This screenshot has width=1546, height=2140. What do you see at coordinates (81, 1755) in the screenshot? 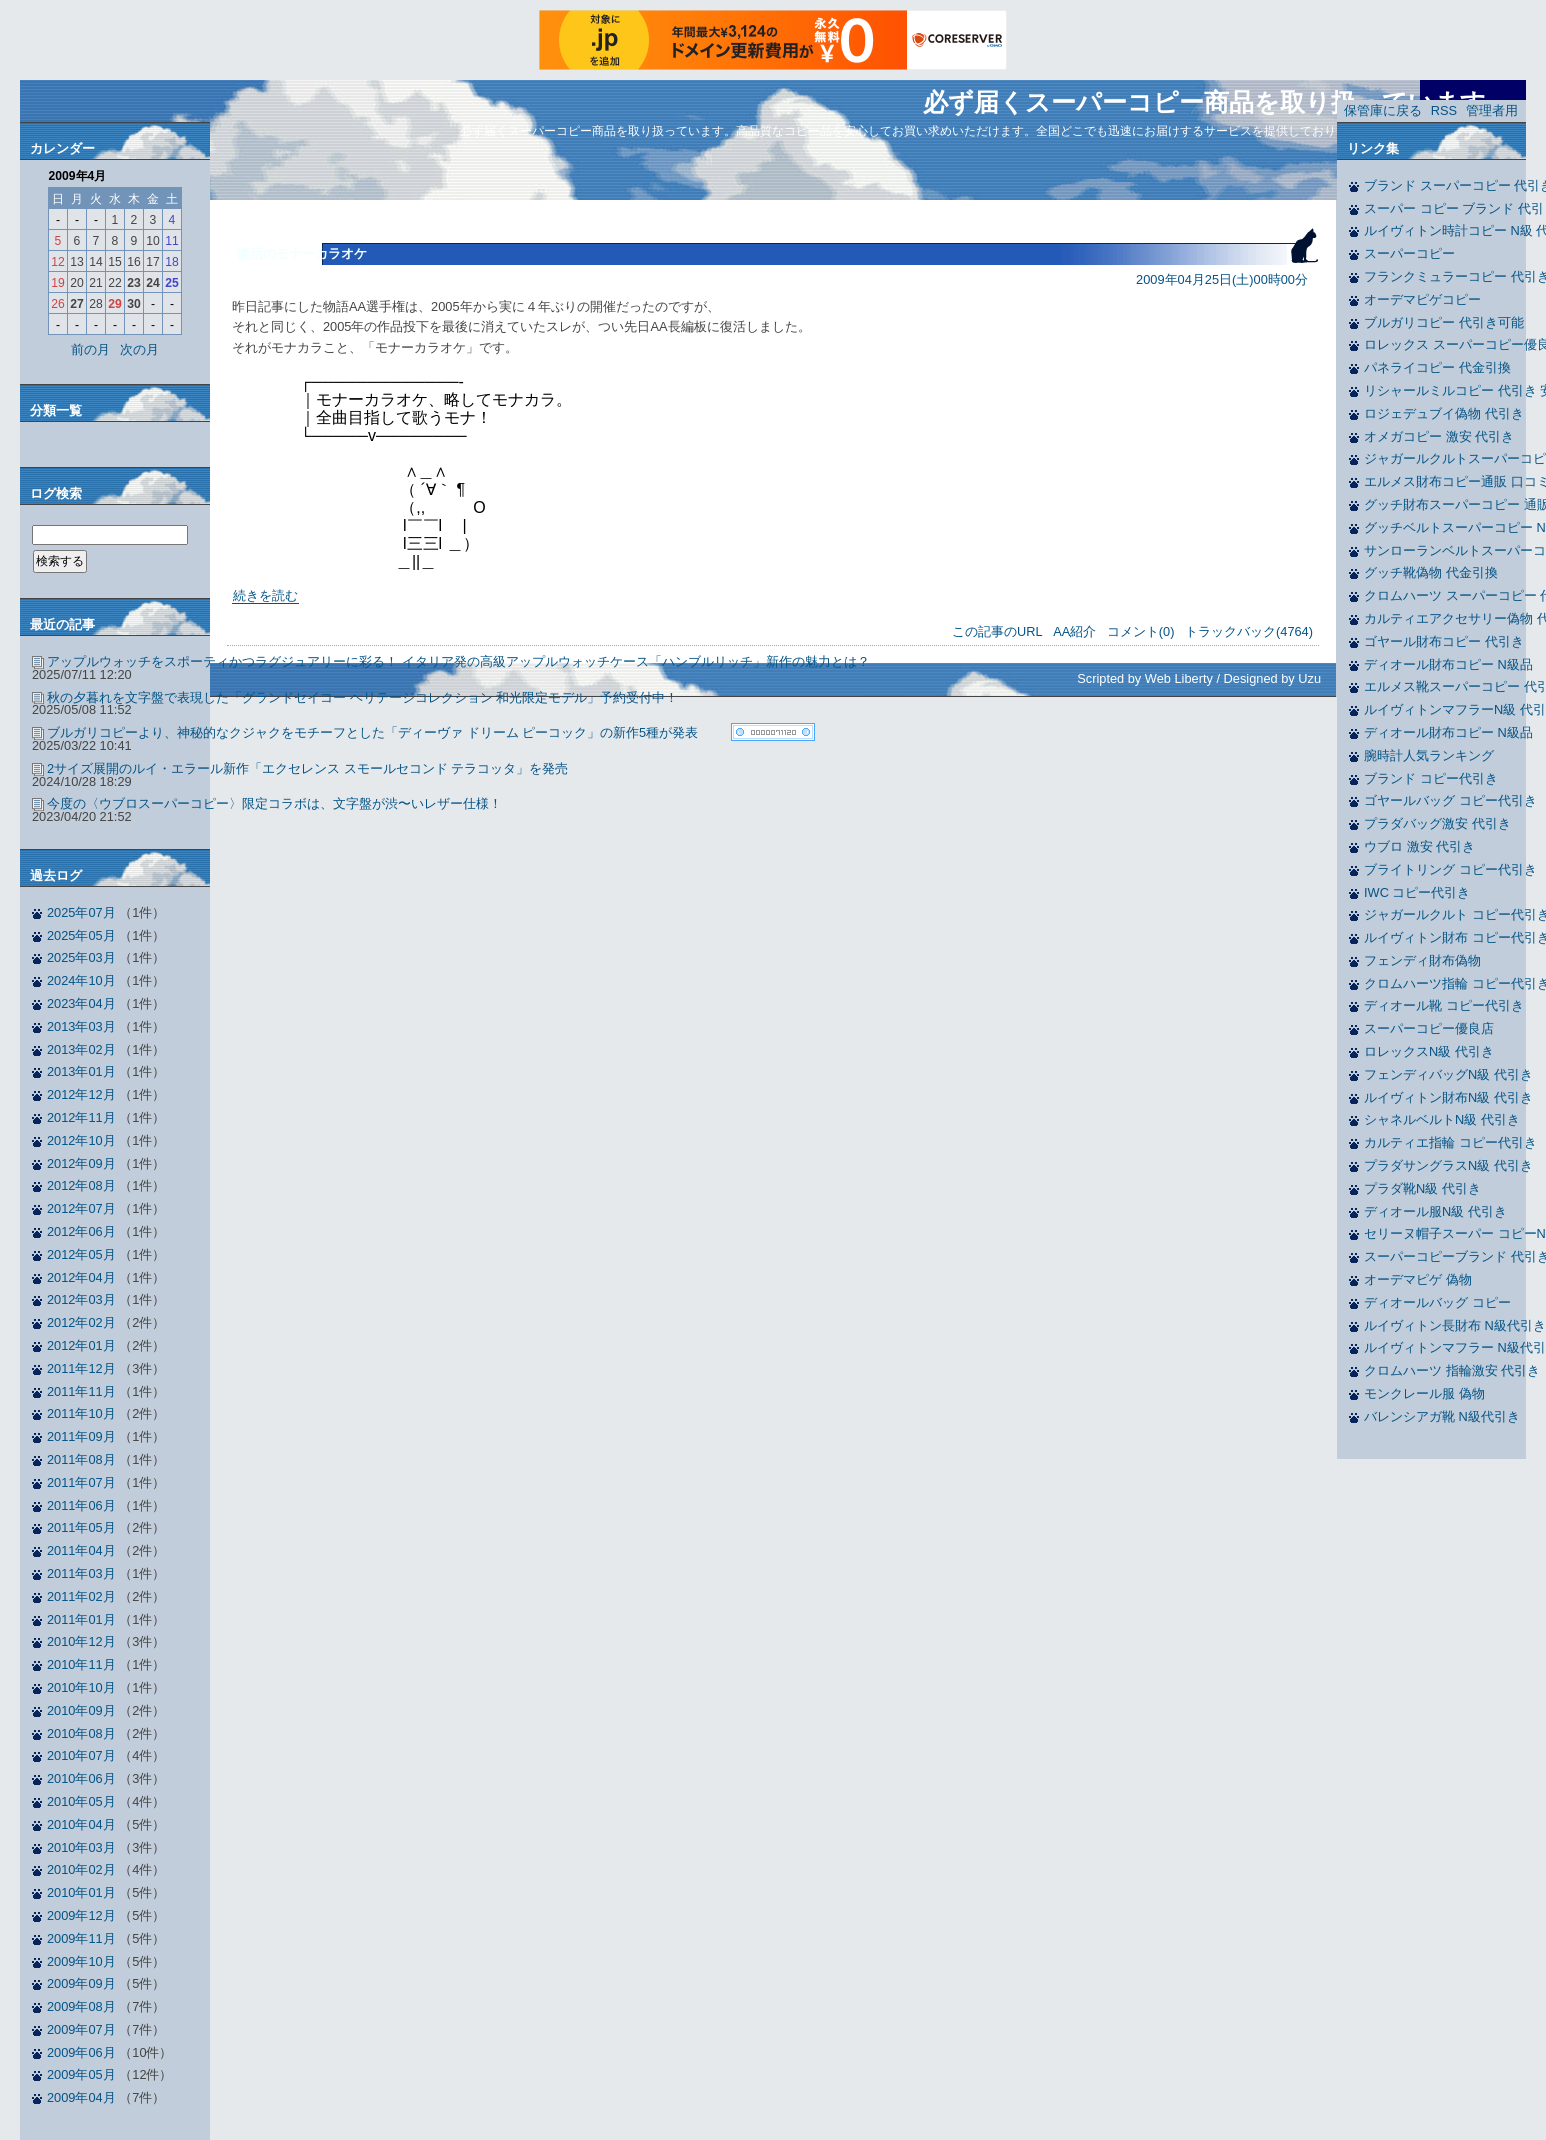
I see `2010年07月` at bounding box center [81, 1755].